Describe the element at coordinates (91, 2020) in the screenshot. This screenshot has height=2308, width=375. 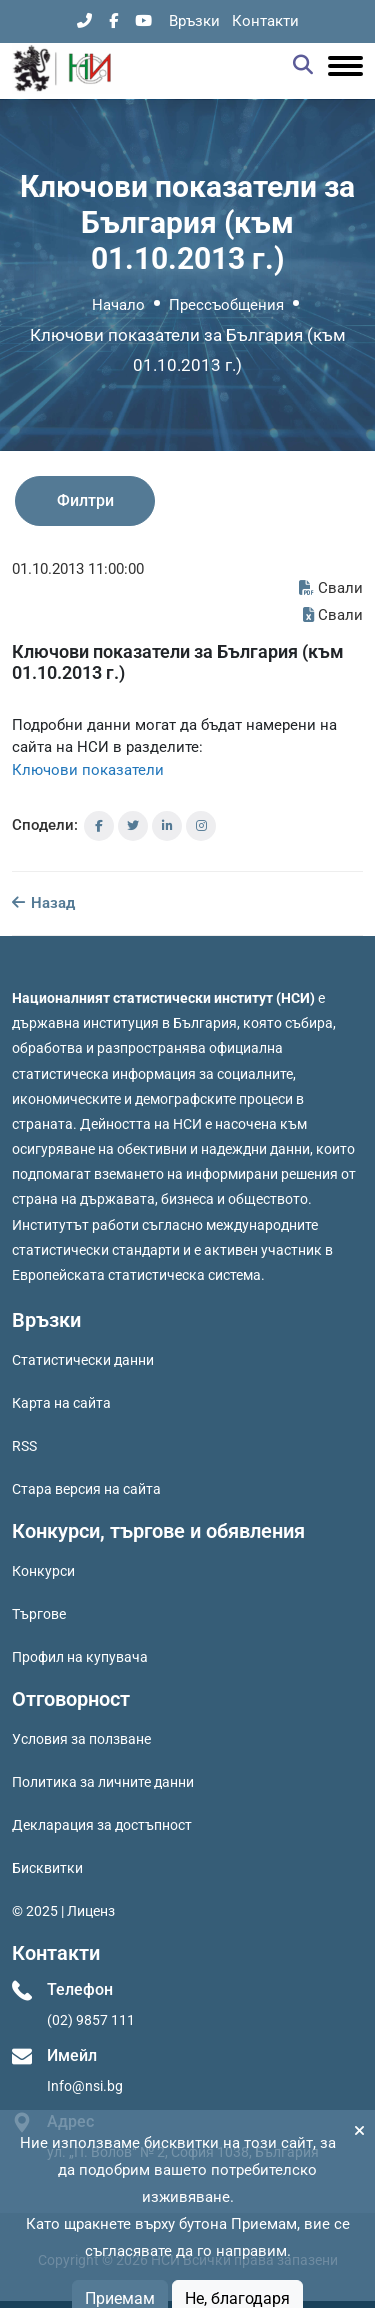
I see `(02) 9857 111` at that location.